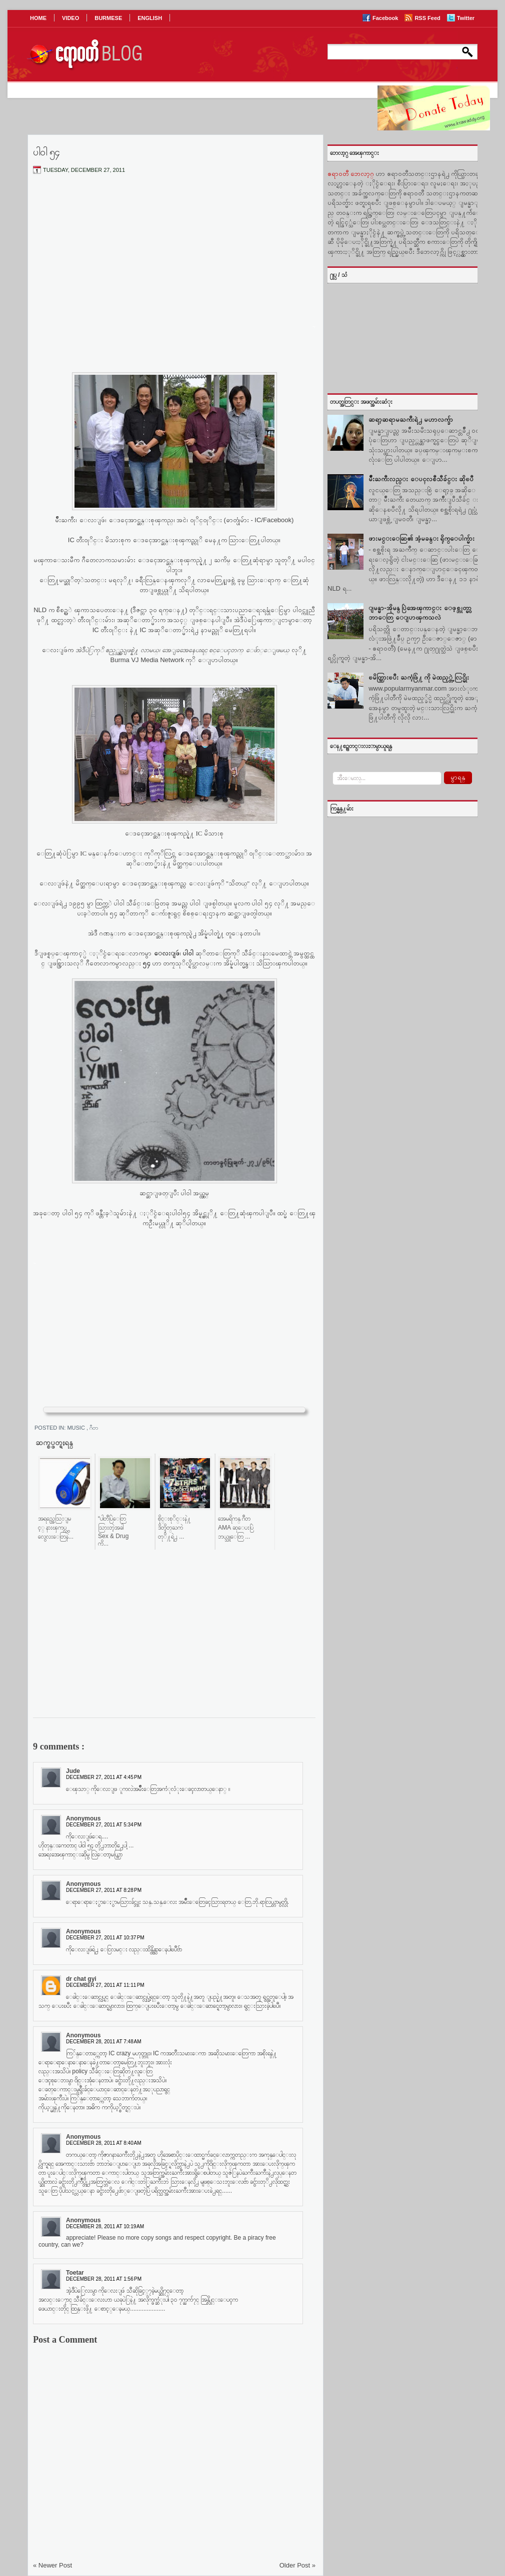 Image resolution: width=505 pixels, height=2576 pixels. Describe the element at coordinates (421, 479) in the screenshot. I see `မ်ဳိးႀကီးလည္း ေပၚလစီသီခ်င္း ဆိုၿပီ` at that location.